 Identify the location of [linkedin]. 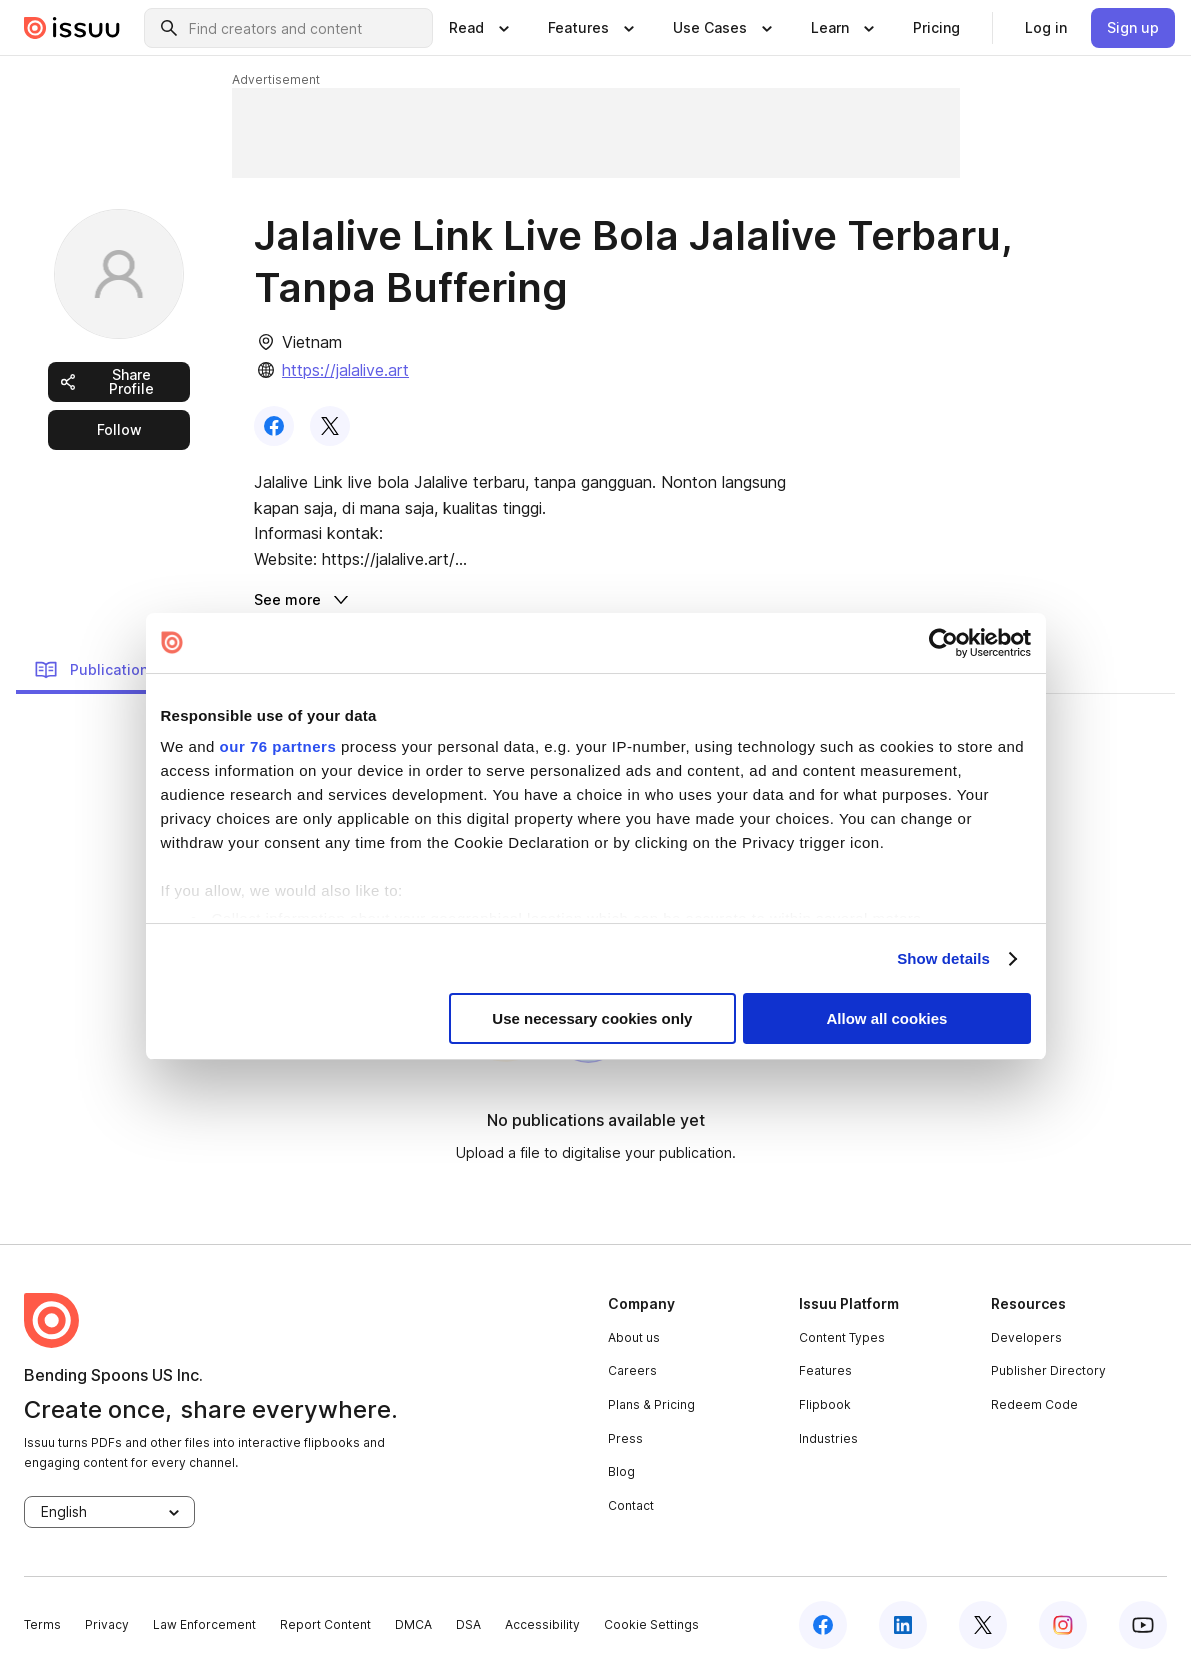
(903, 1625).